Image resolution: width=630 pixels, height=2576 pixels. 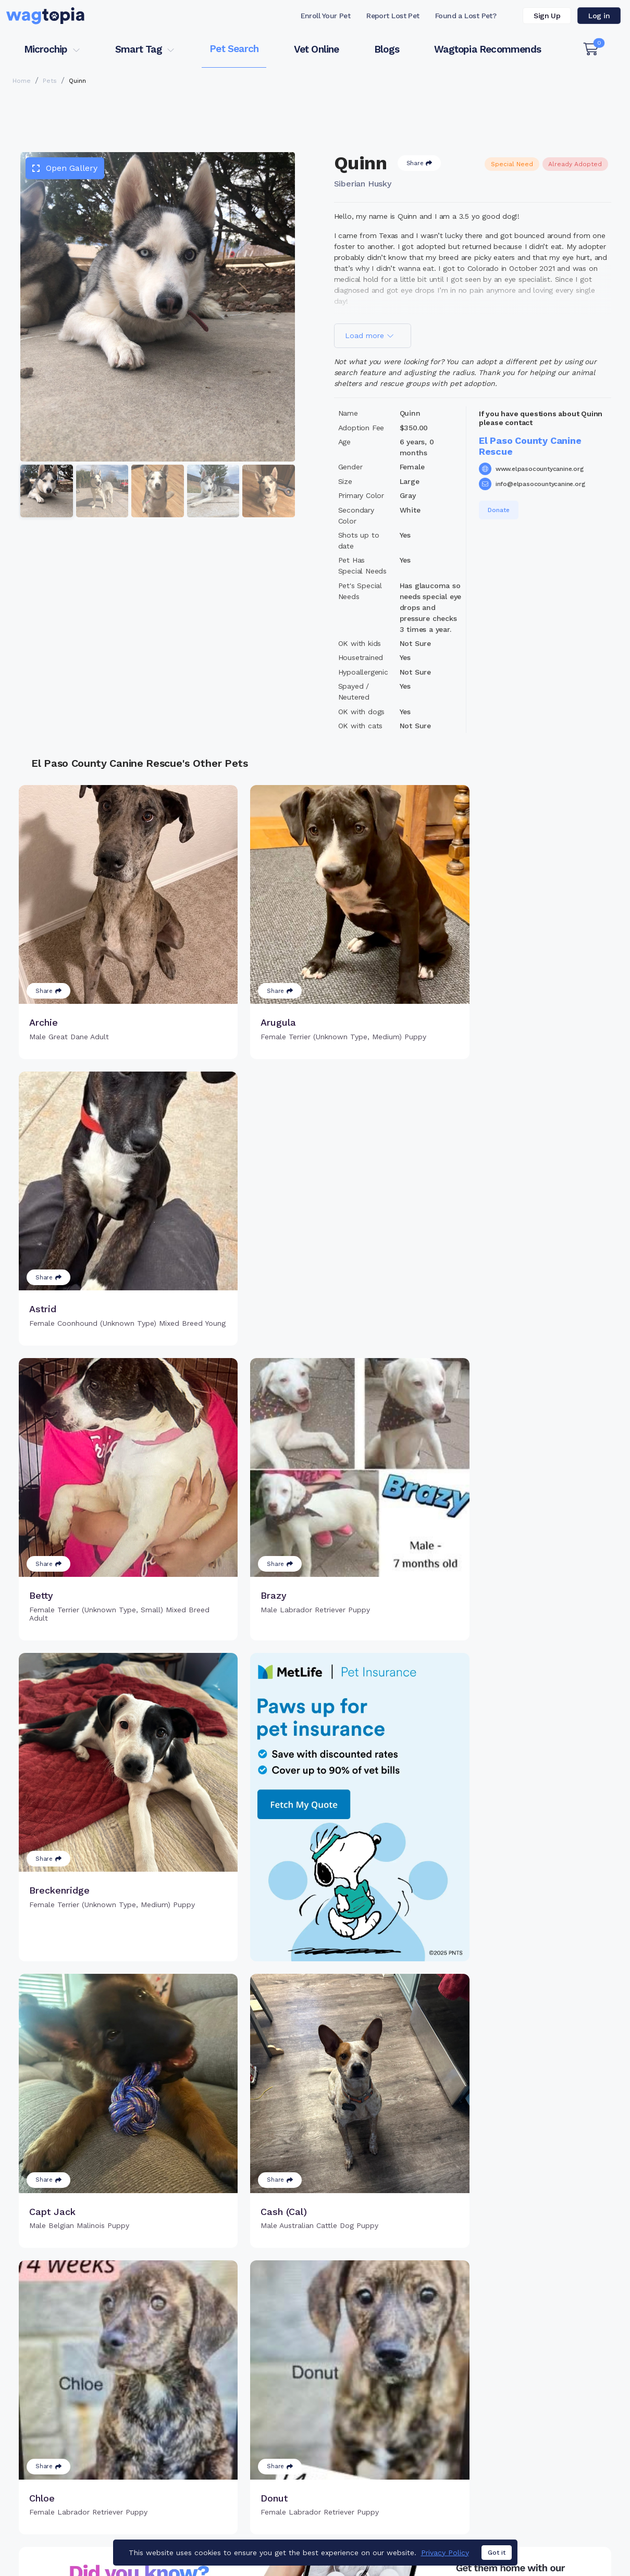 What do you see at coordinates (547, 15) in the screenshot?
I see `Sign Up` at bounding box center [547, 15].